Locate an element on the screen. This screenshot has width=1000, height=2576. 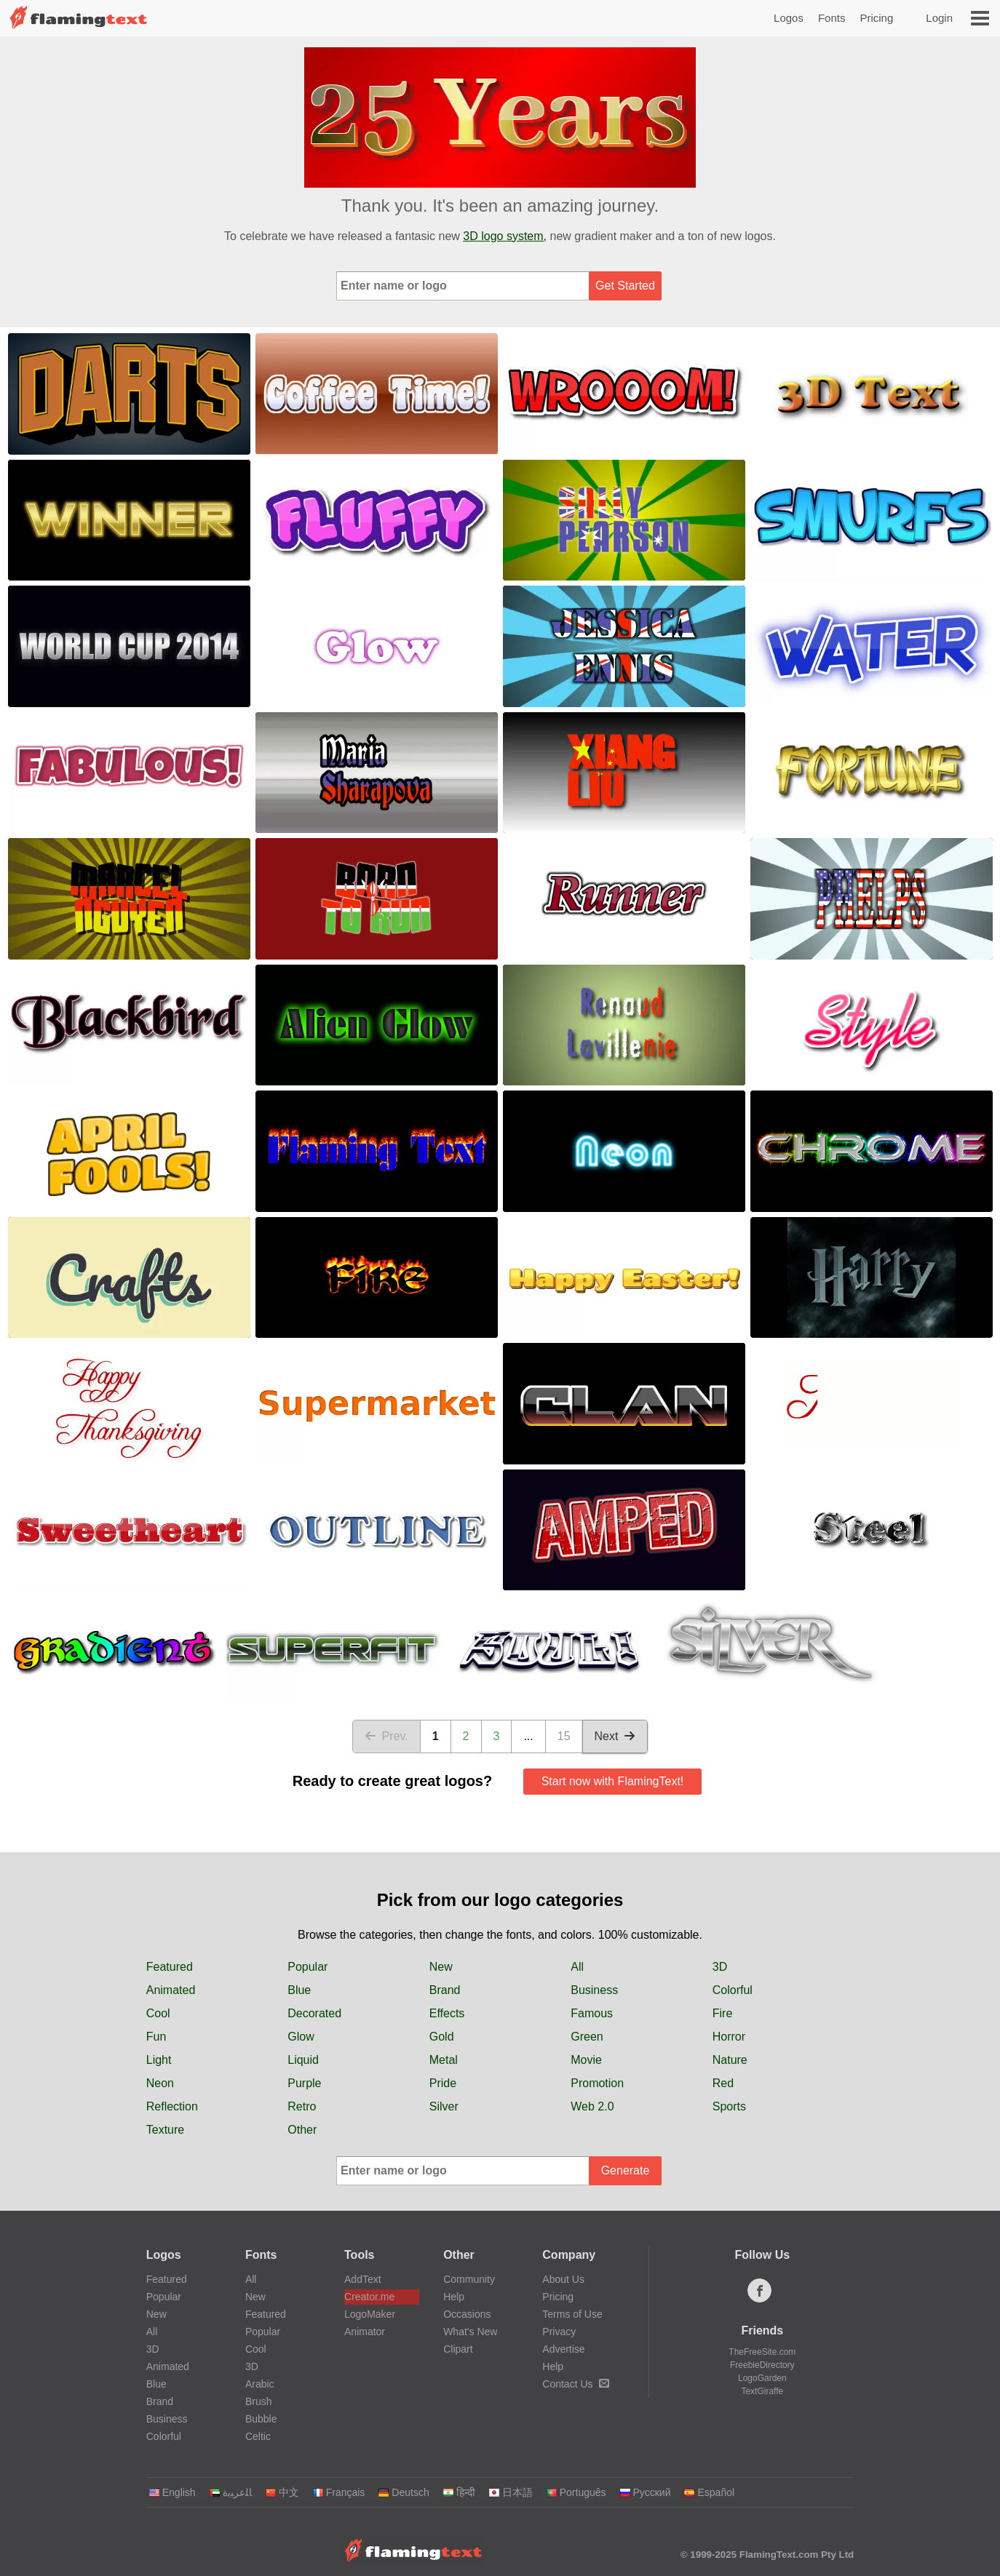
Other is located at coordinates (302, 2130).